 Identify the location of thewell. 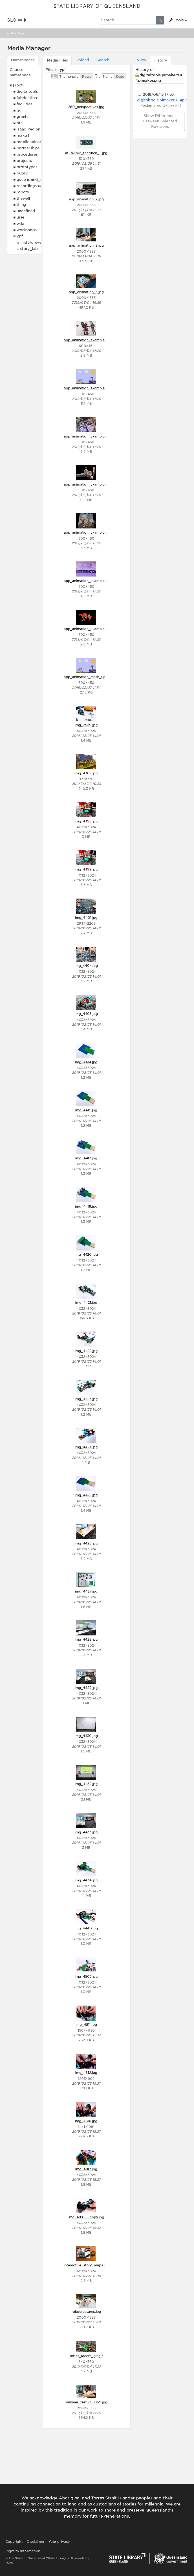
(23, 198).